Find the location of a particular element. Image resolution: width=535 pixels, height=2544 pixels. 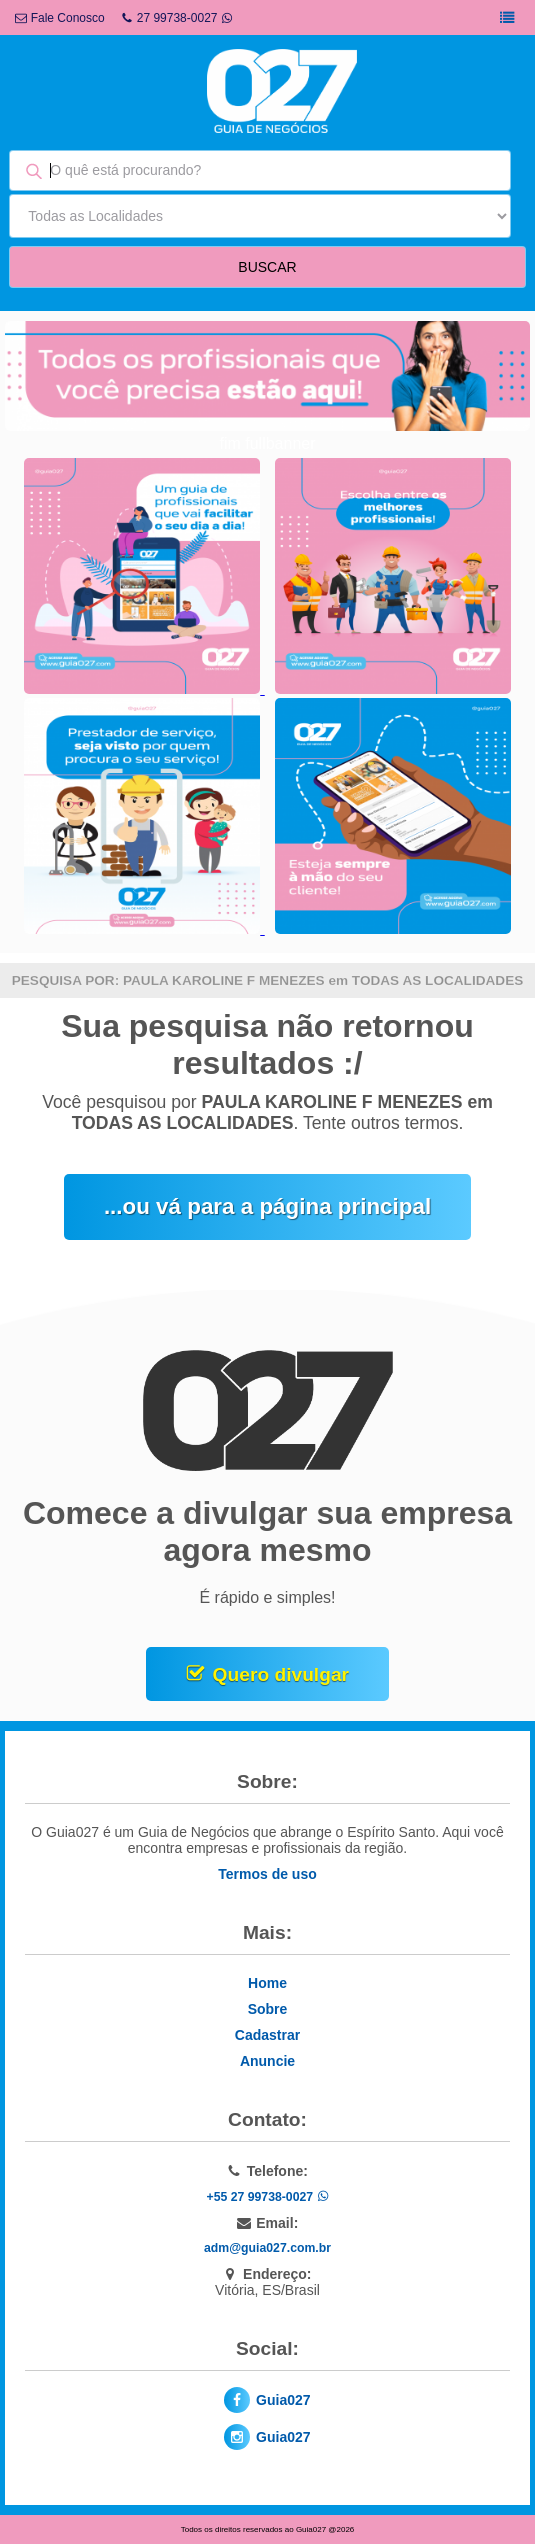

...ou vá para a página principal is located at coordinates (267, 1206).